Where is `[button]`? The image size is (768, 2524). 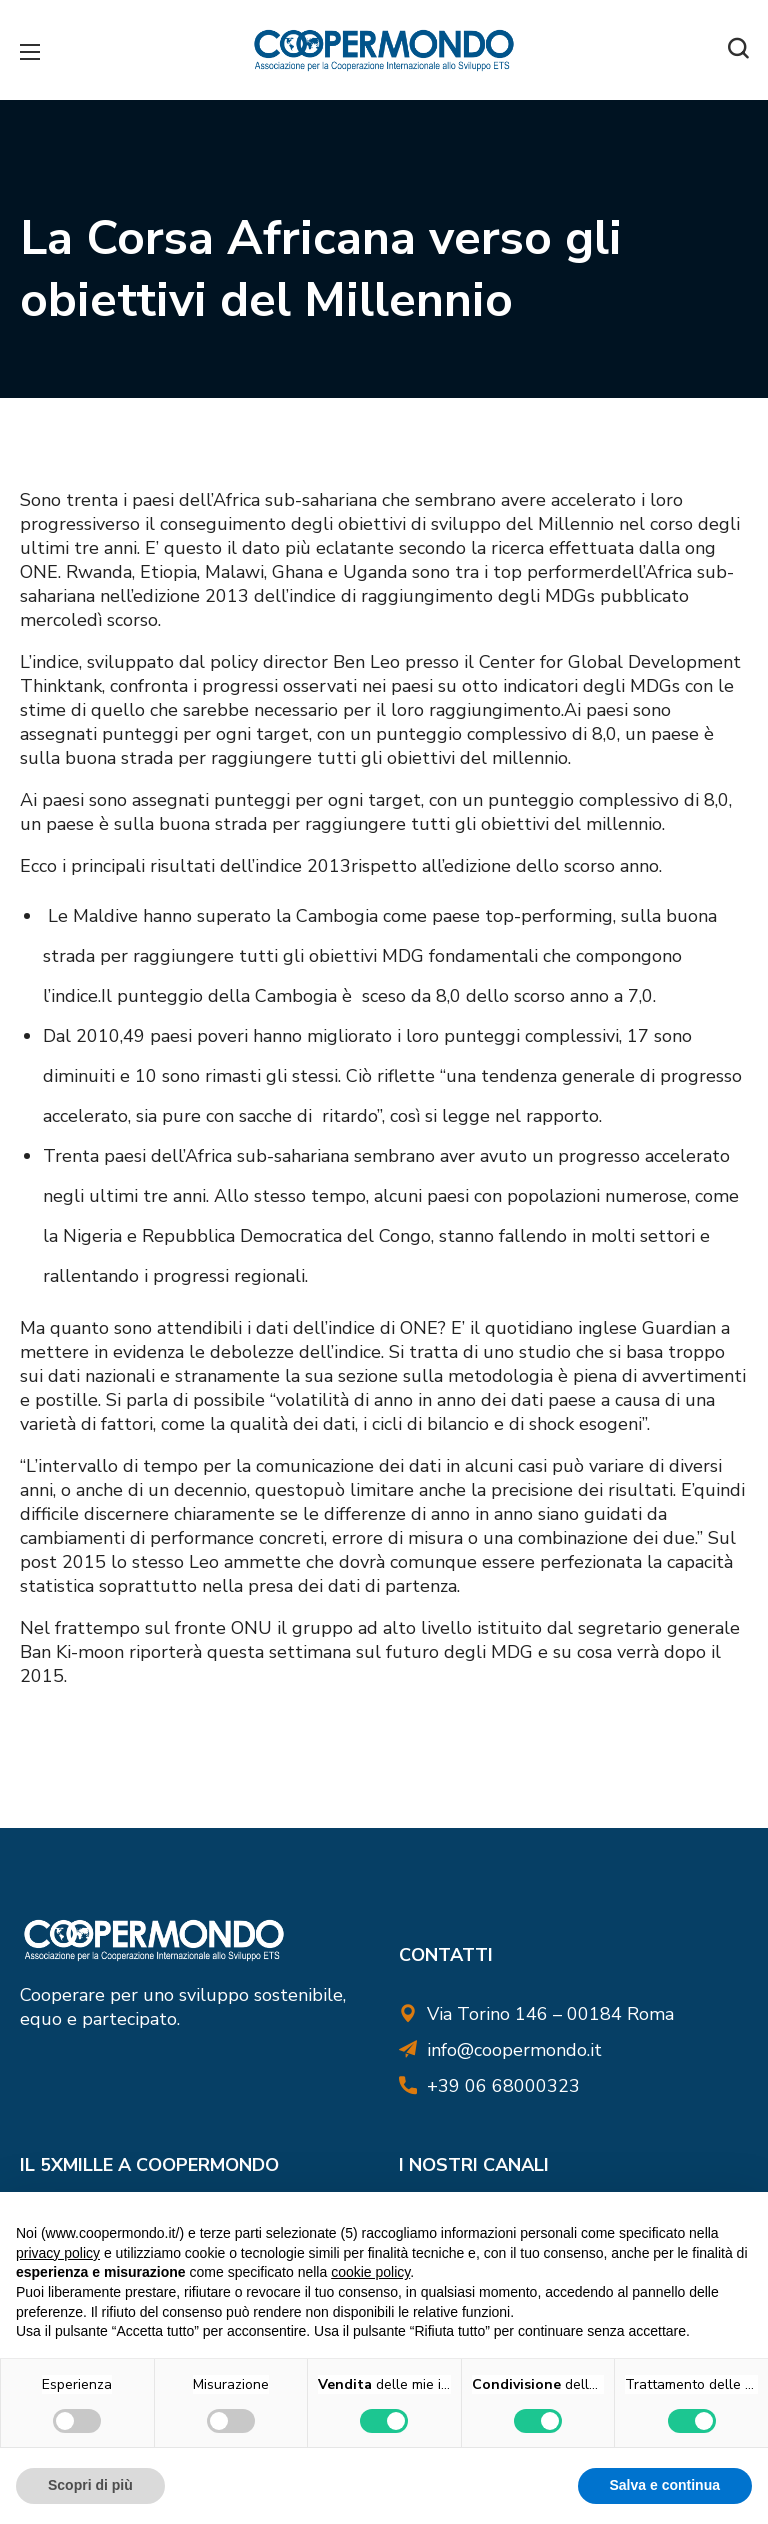
[button] is located at coordinates (738, 50).